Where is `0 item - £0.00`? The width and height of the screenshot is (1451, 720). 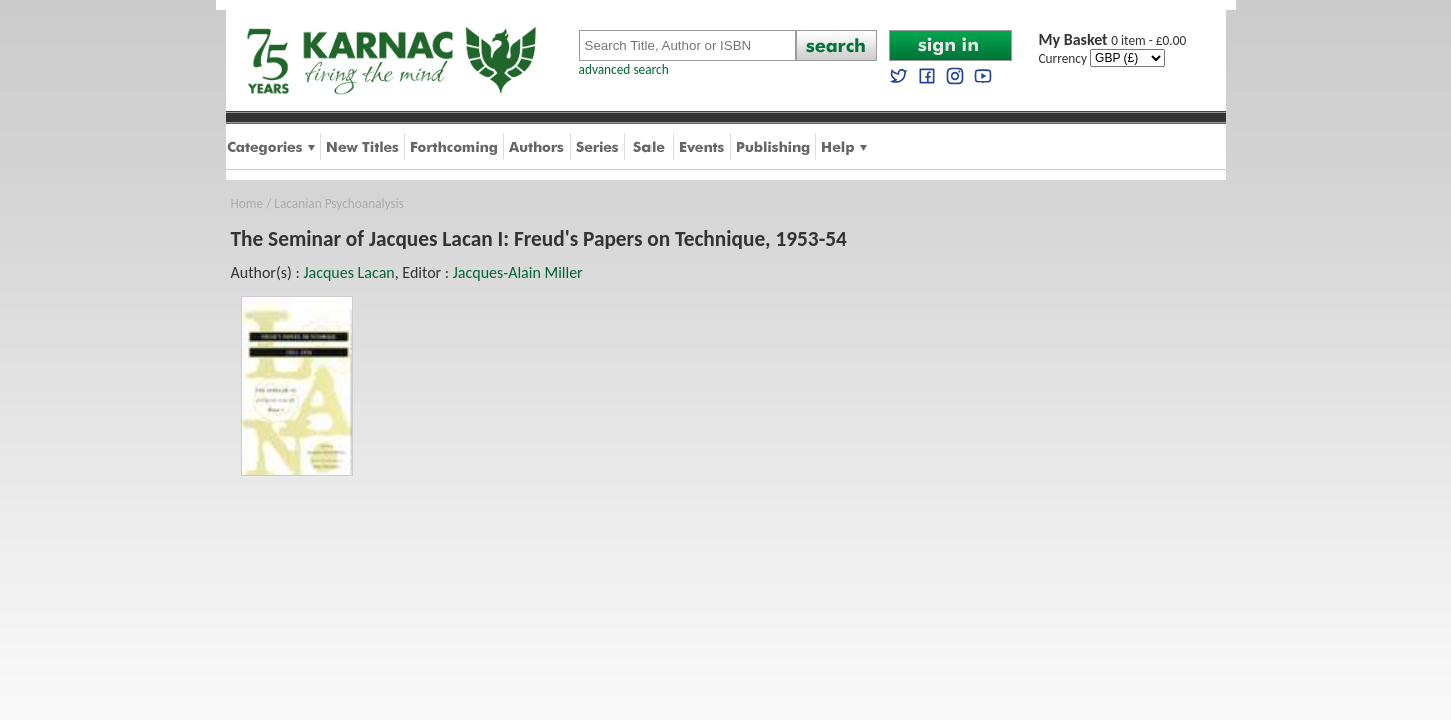
0 item - £0.00 is located at coordinates (1113, 40).